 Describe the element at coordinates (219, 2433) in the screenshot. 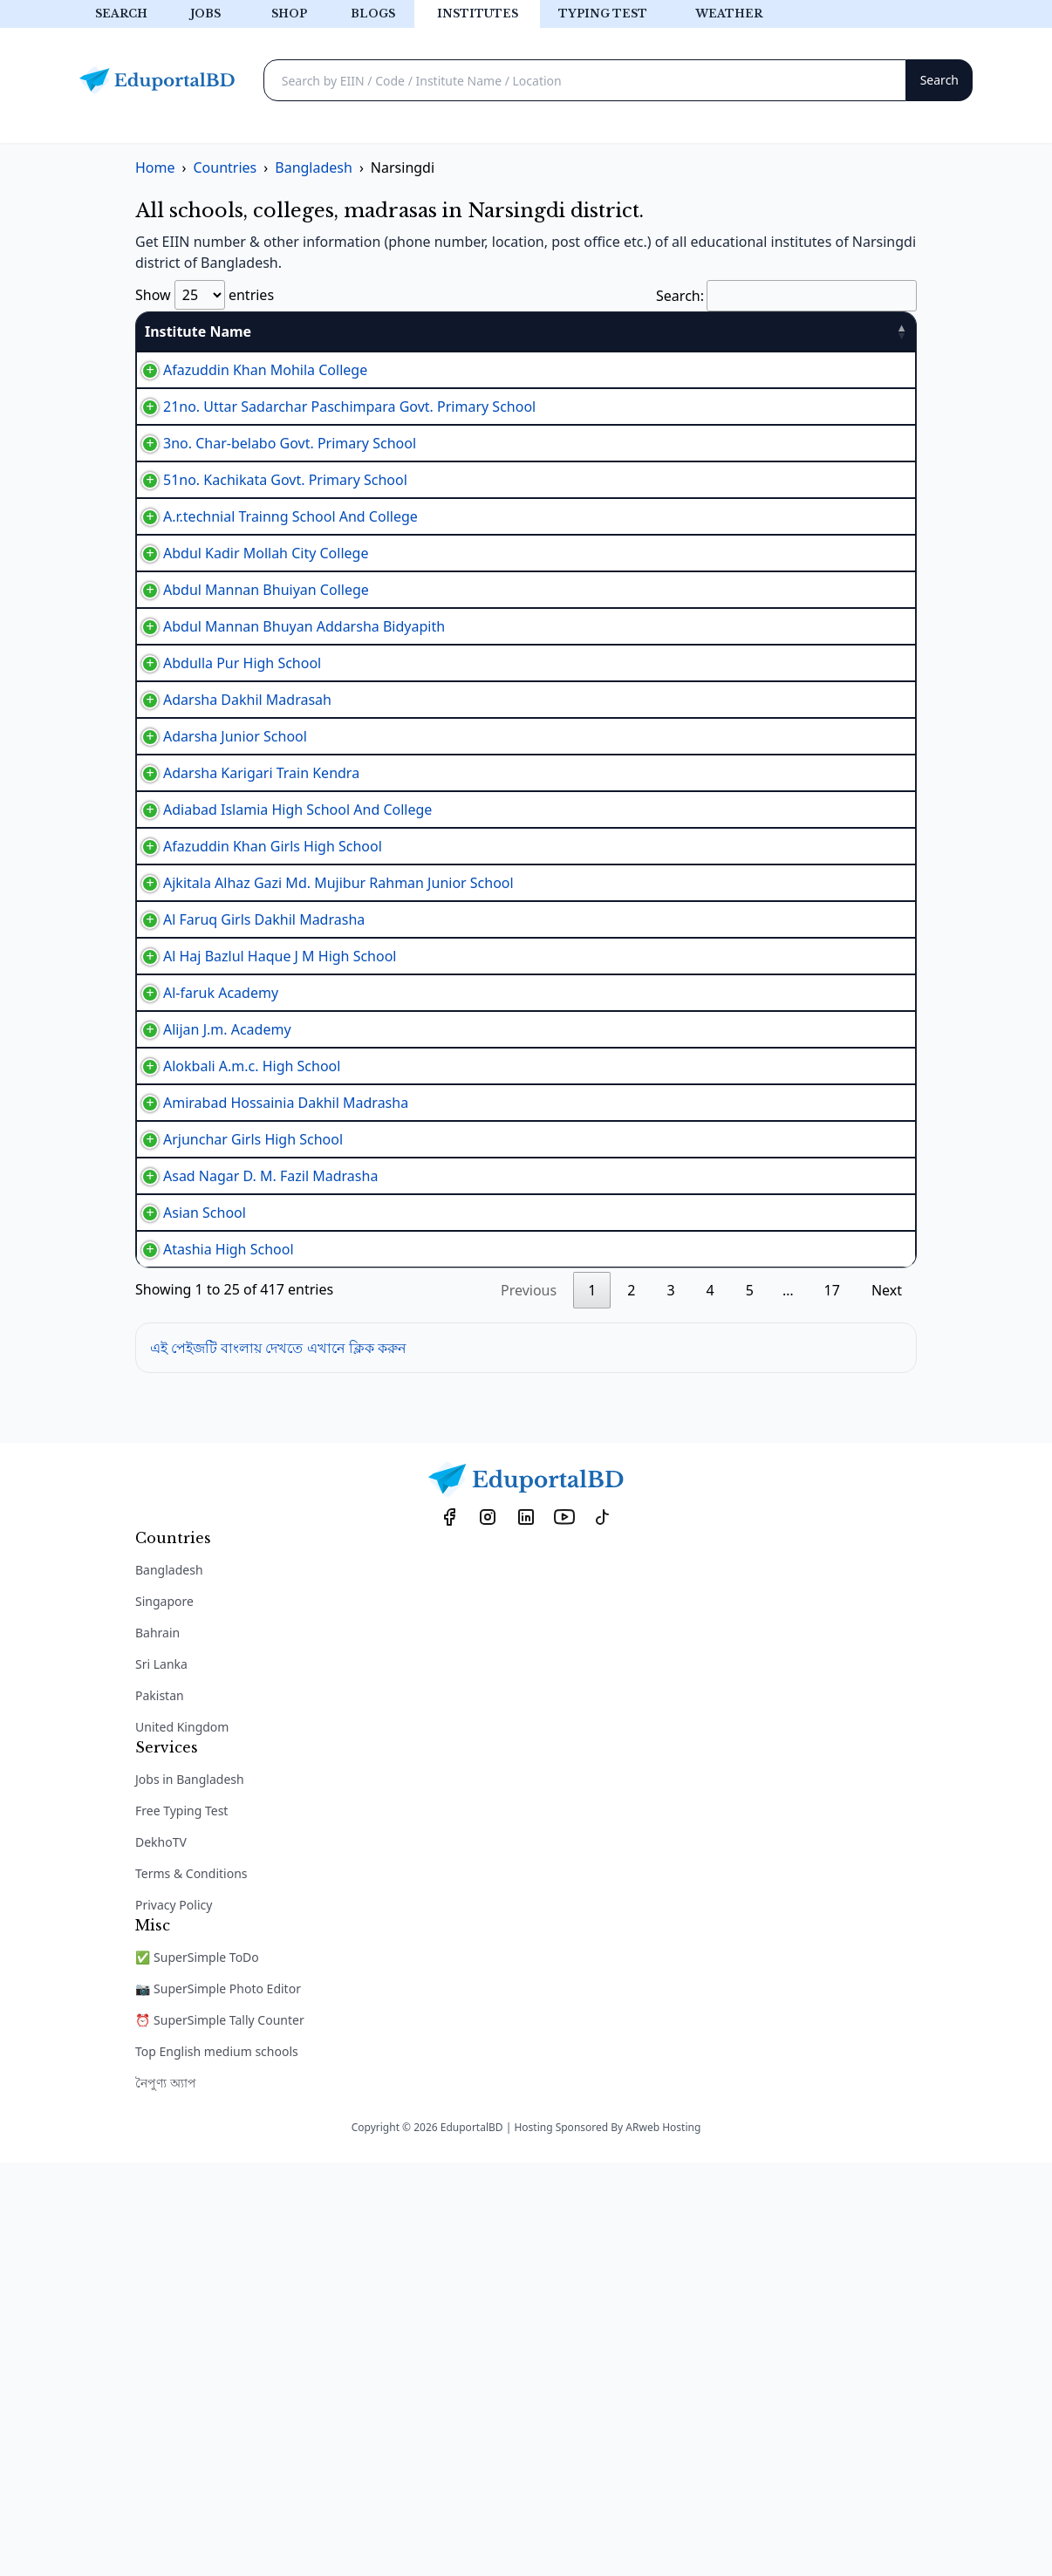

I see `⏰ SuperSimple Tally Counter` at that location.